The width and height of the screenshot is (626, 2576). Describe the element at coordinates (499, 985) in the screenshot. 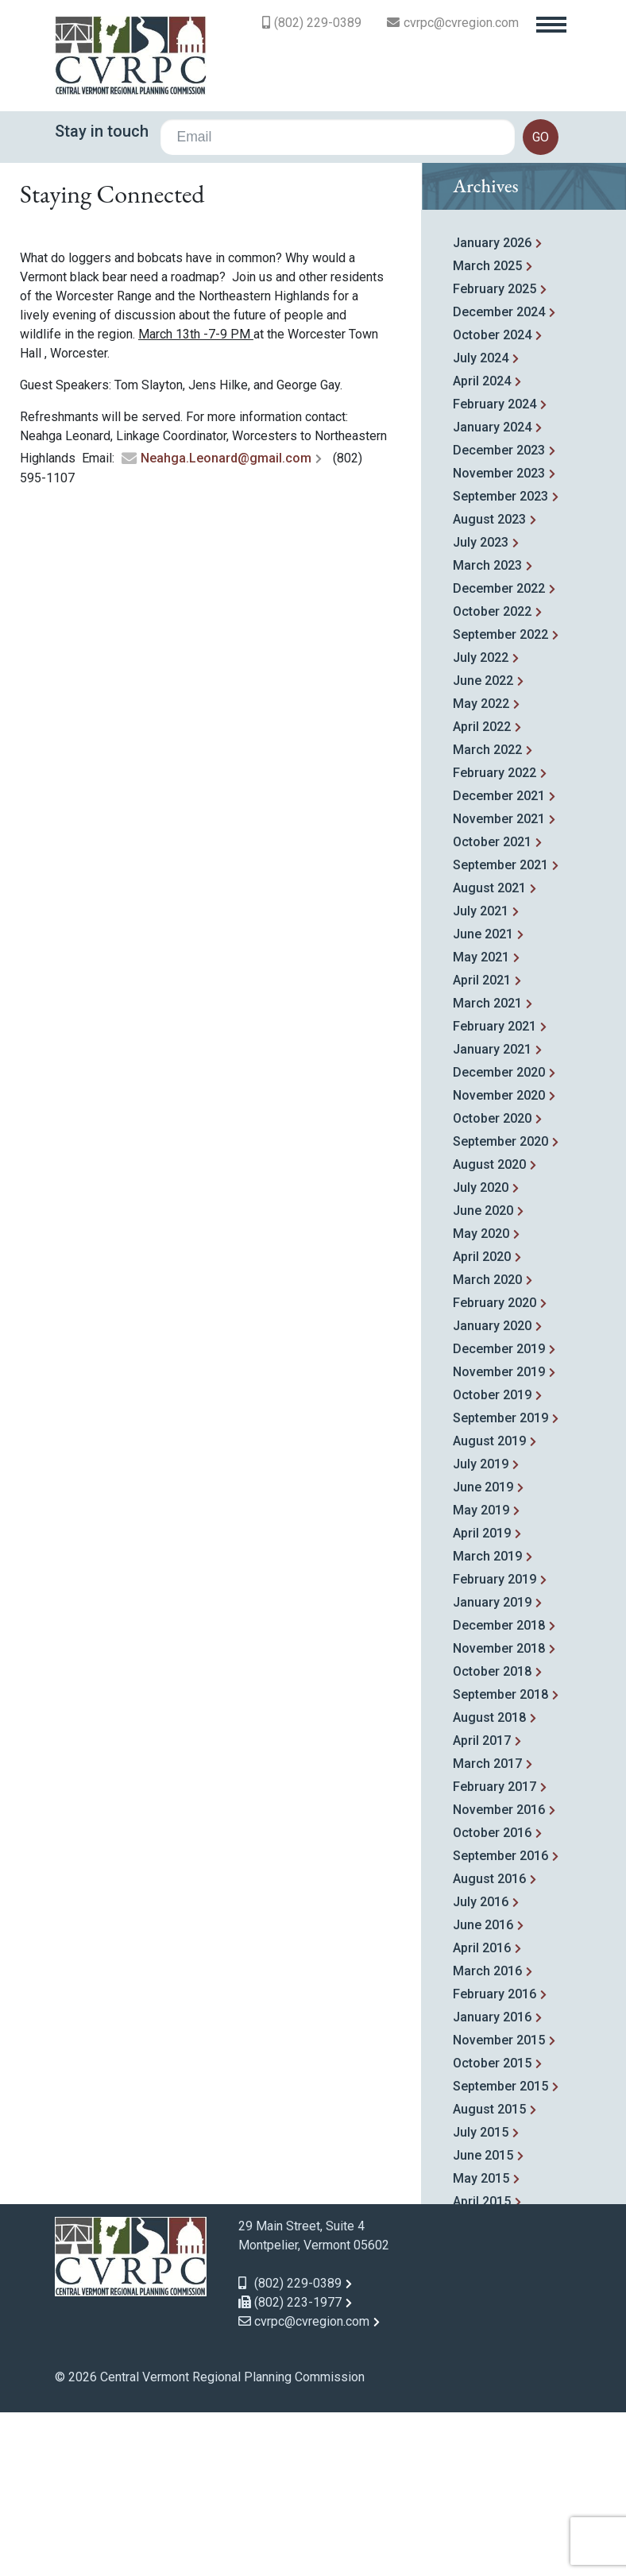

I see `November 2021` at that location.